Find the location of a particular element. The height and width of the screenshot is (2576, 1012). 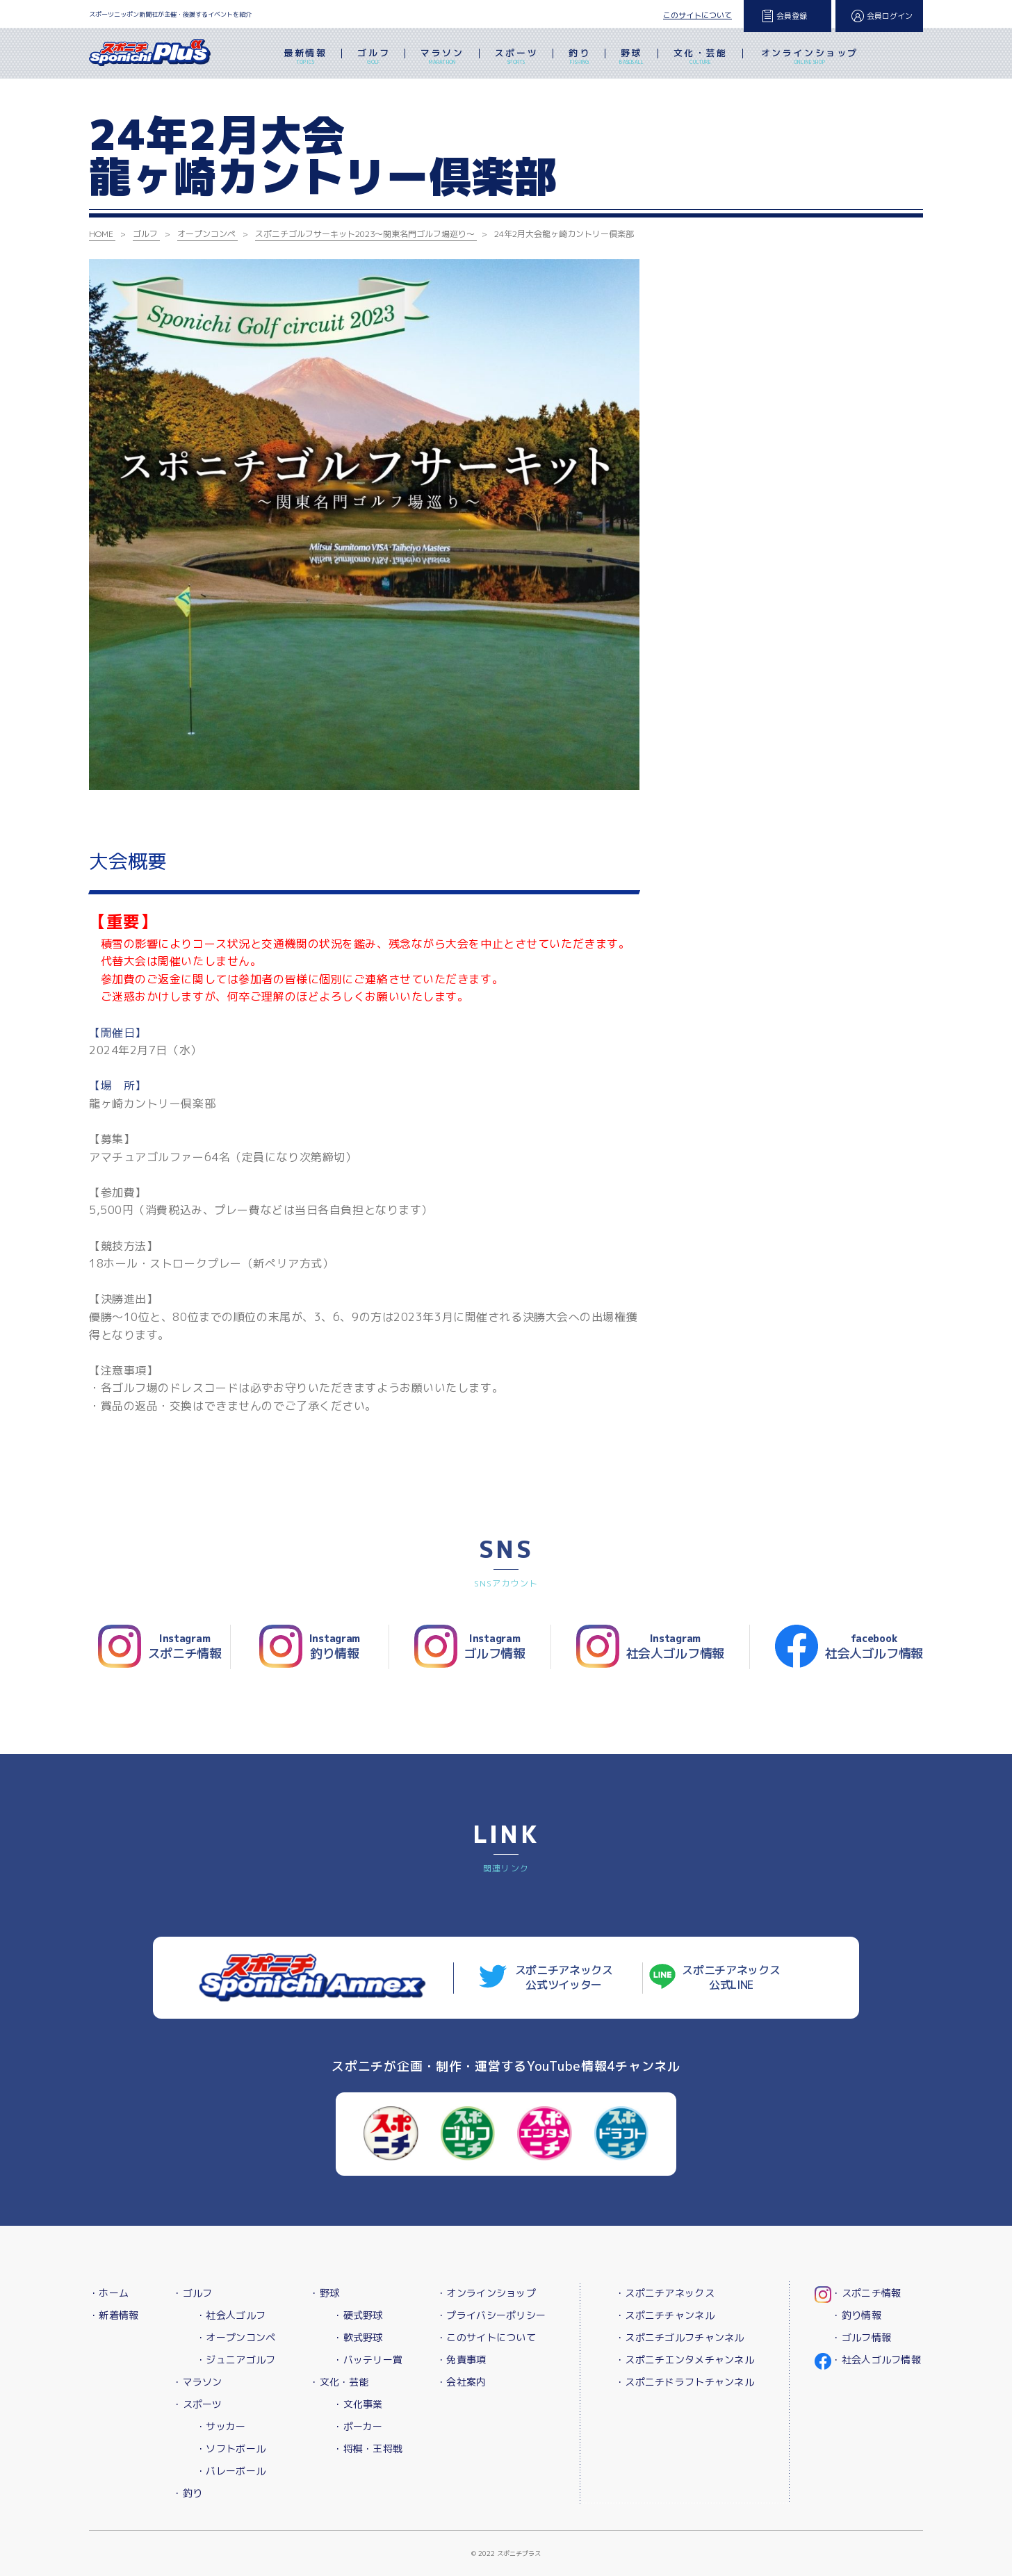

・スポニチゴルフチャンネル is located at coordinates (679, 2337).